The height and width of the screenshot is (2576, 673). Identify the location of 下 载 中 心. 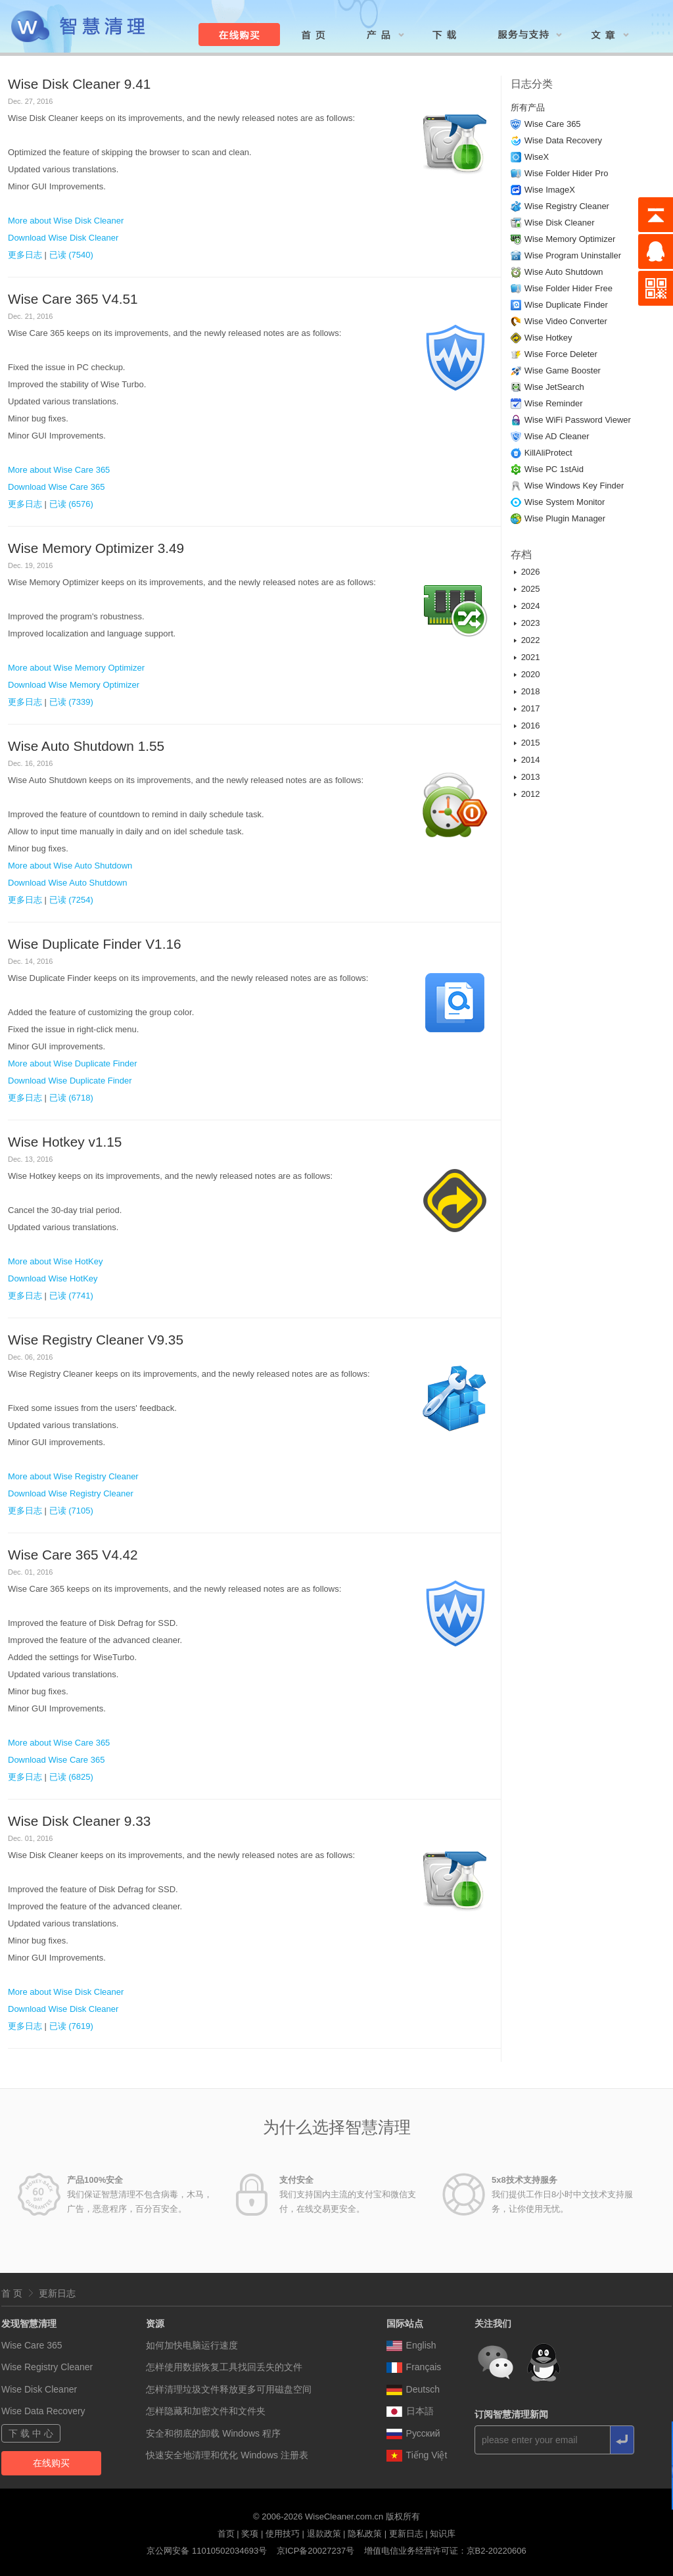
(31, 2433).